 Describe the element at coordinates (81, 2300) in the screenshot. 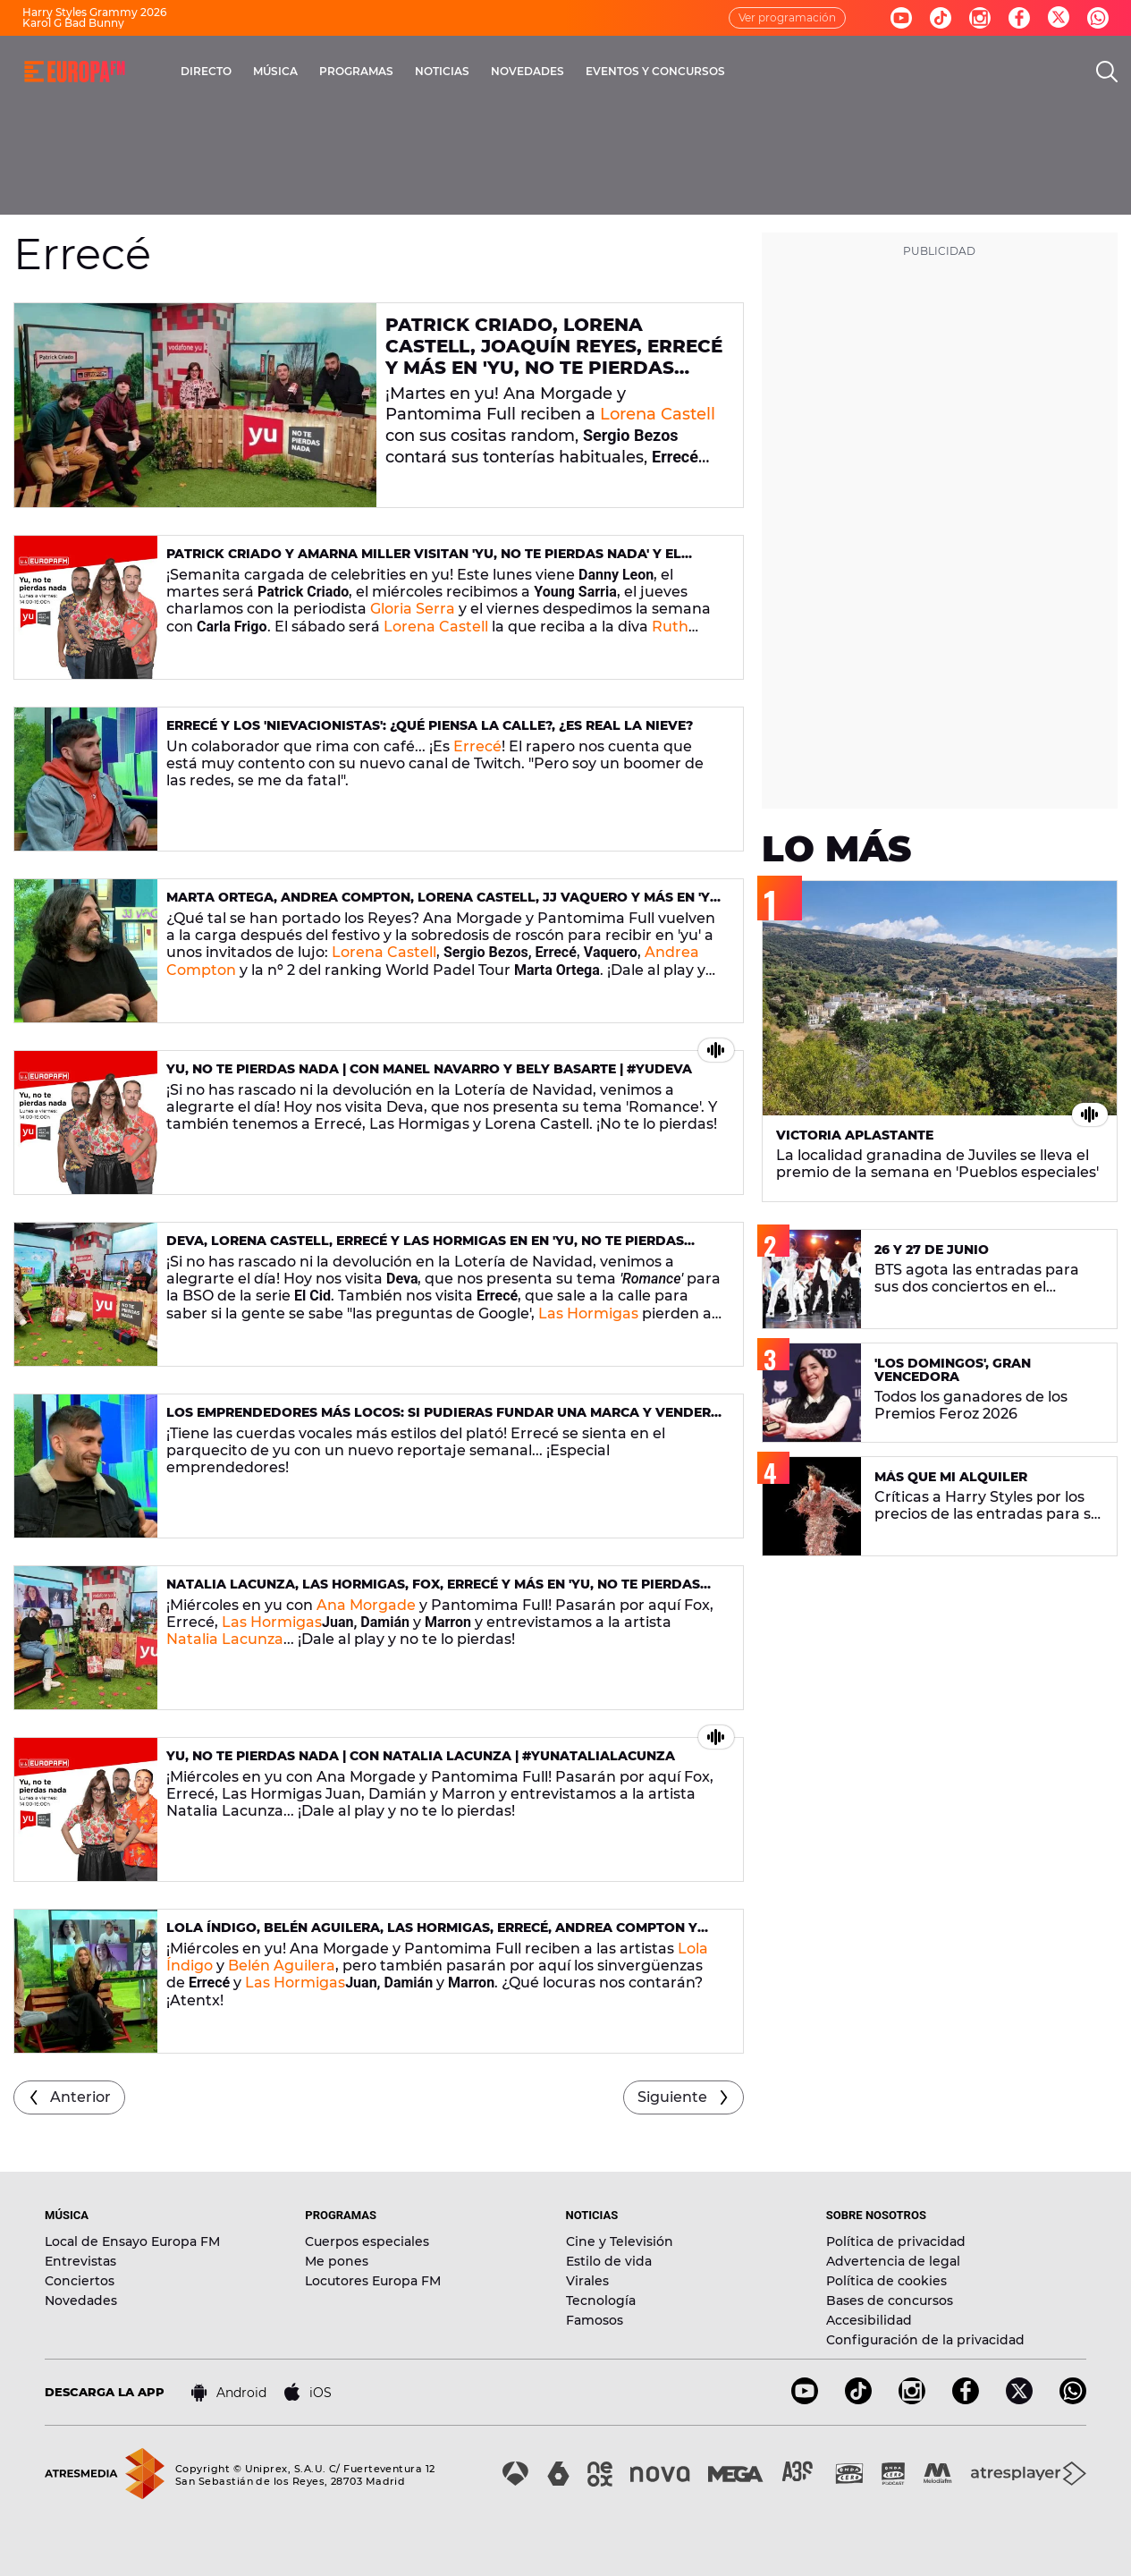

I see `Novedades` at that location.